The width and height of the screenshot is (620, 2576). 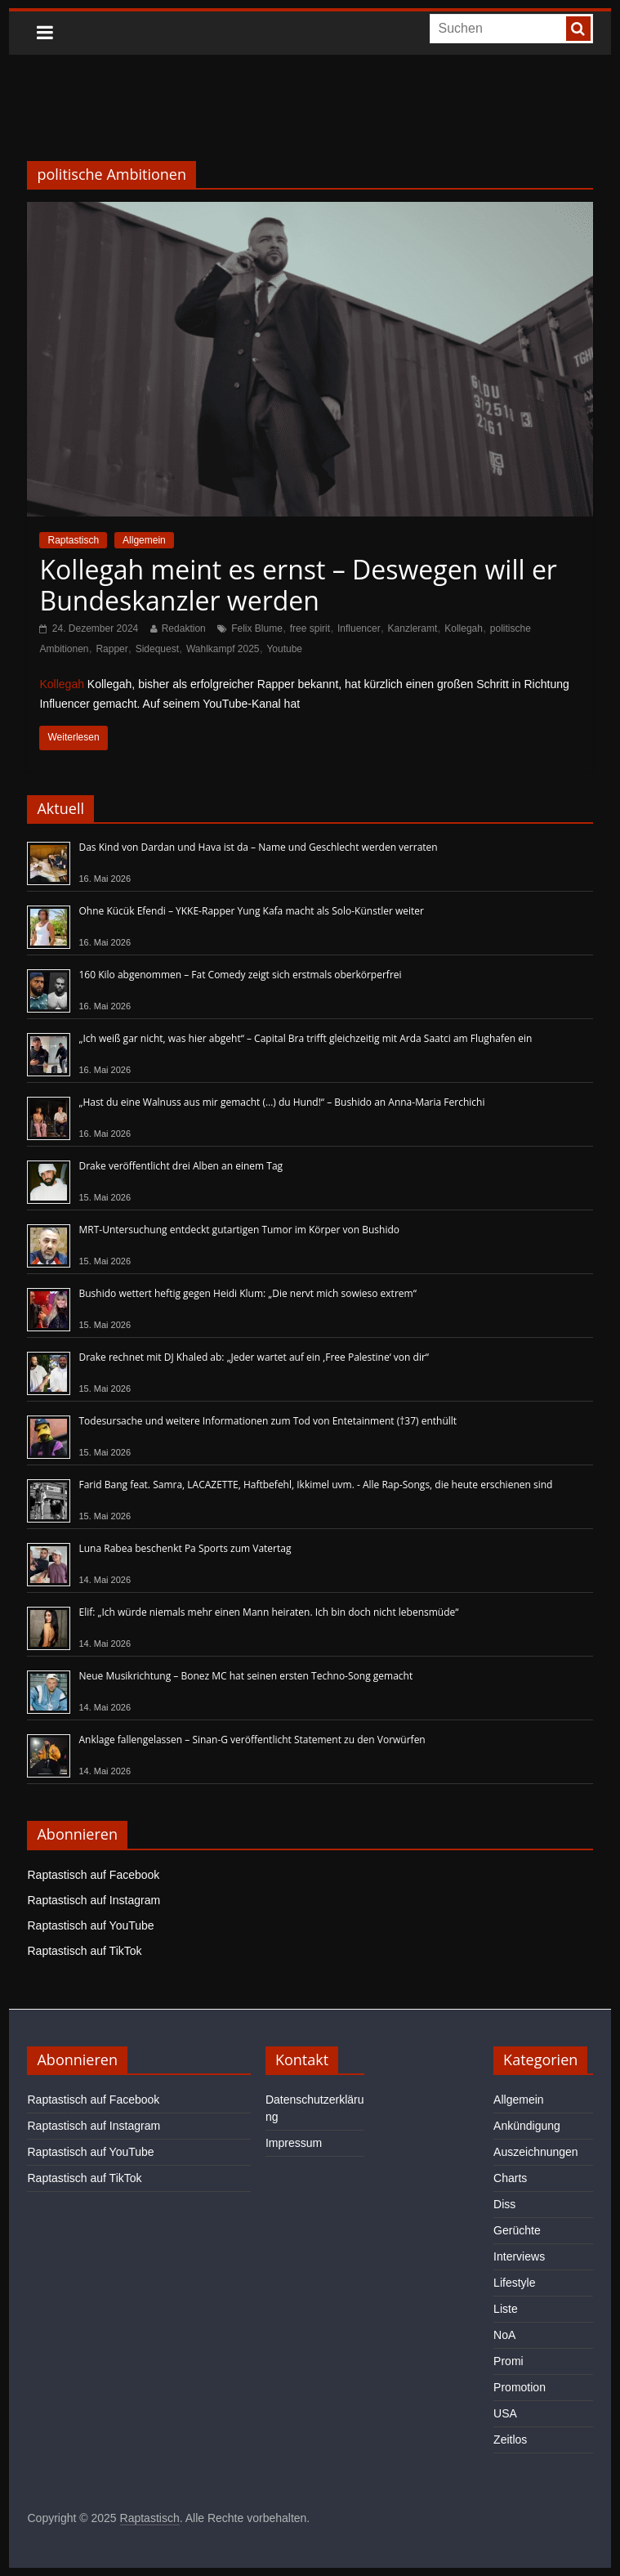 I want to click on Neue Musikrichtung – Bonez MC hat seinen ersten Techno-Song gemacht, so click(x=245, y=1676).